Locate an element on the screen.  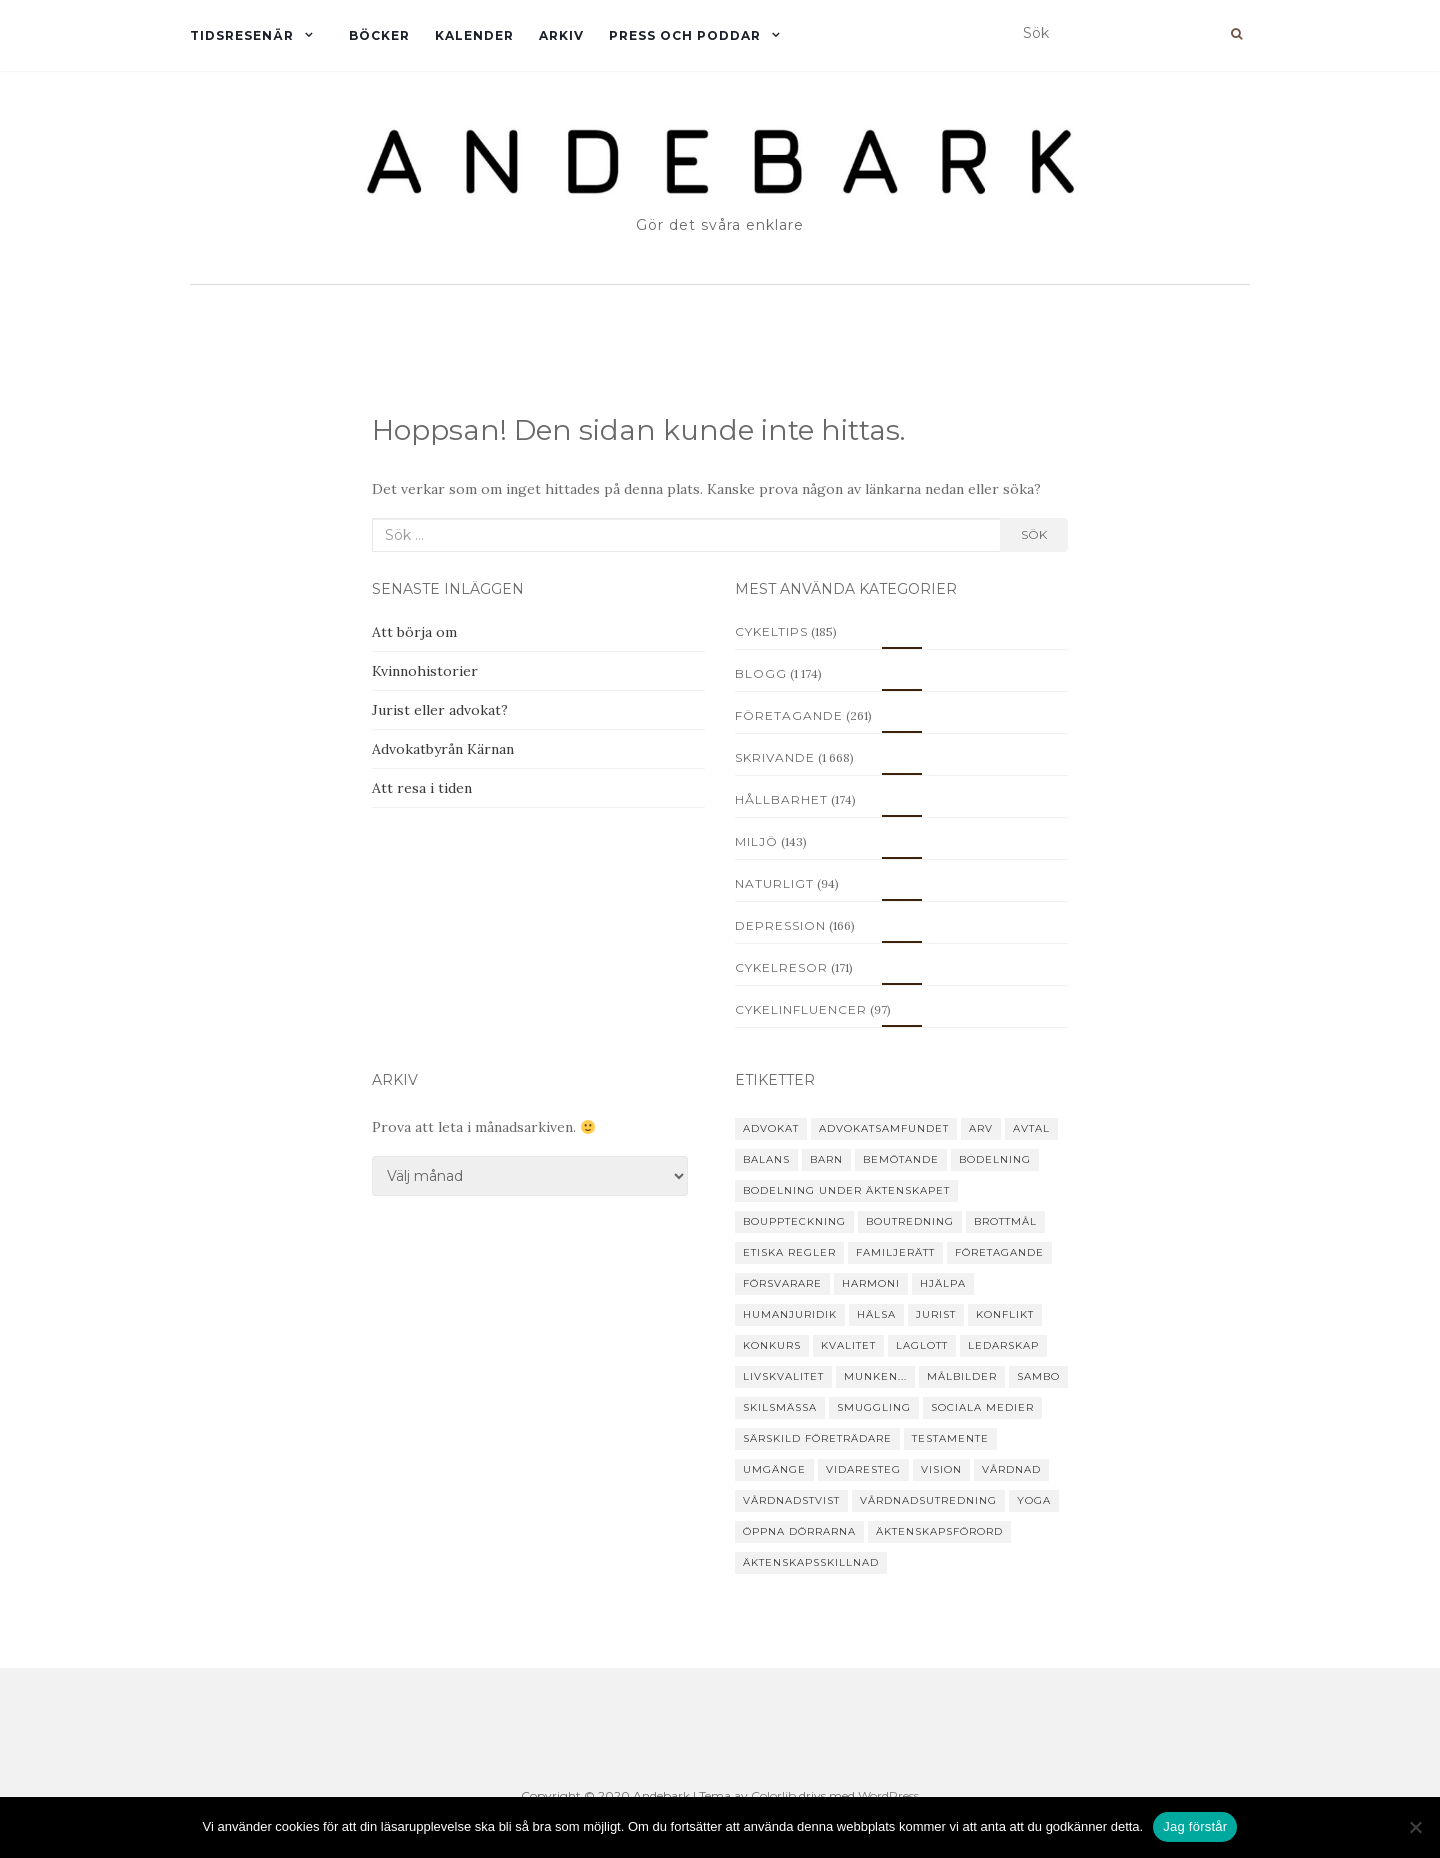
etiska regler [etiska regler (10 objekt)] is located at coordinates (789, 1252).